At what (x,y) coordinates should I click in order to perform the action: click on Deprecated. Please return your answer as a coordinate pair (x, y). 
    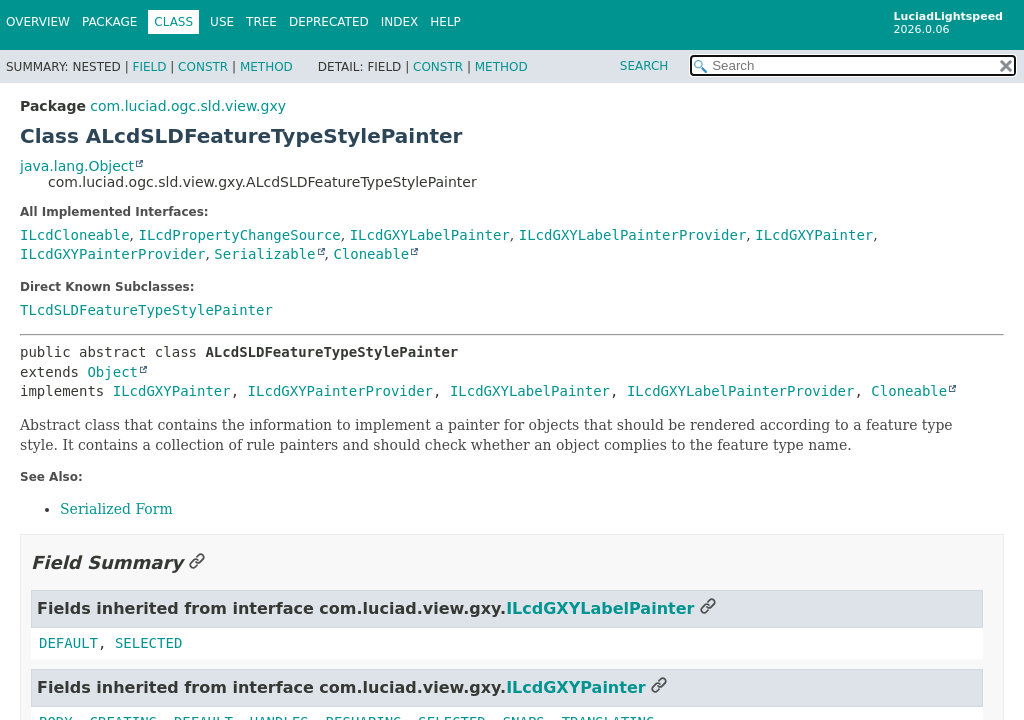
    Looking at the image, I should click on (329, 22).